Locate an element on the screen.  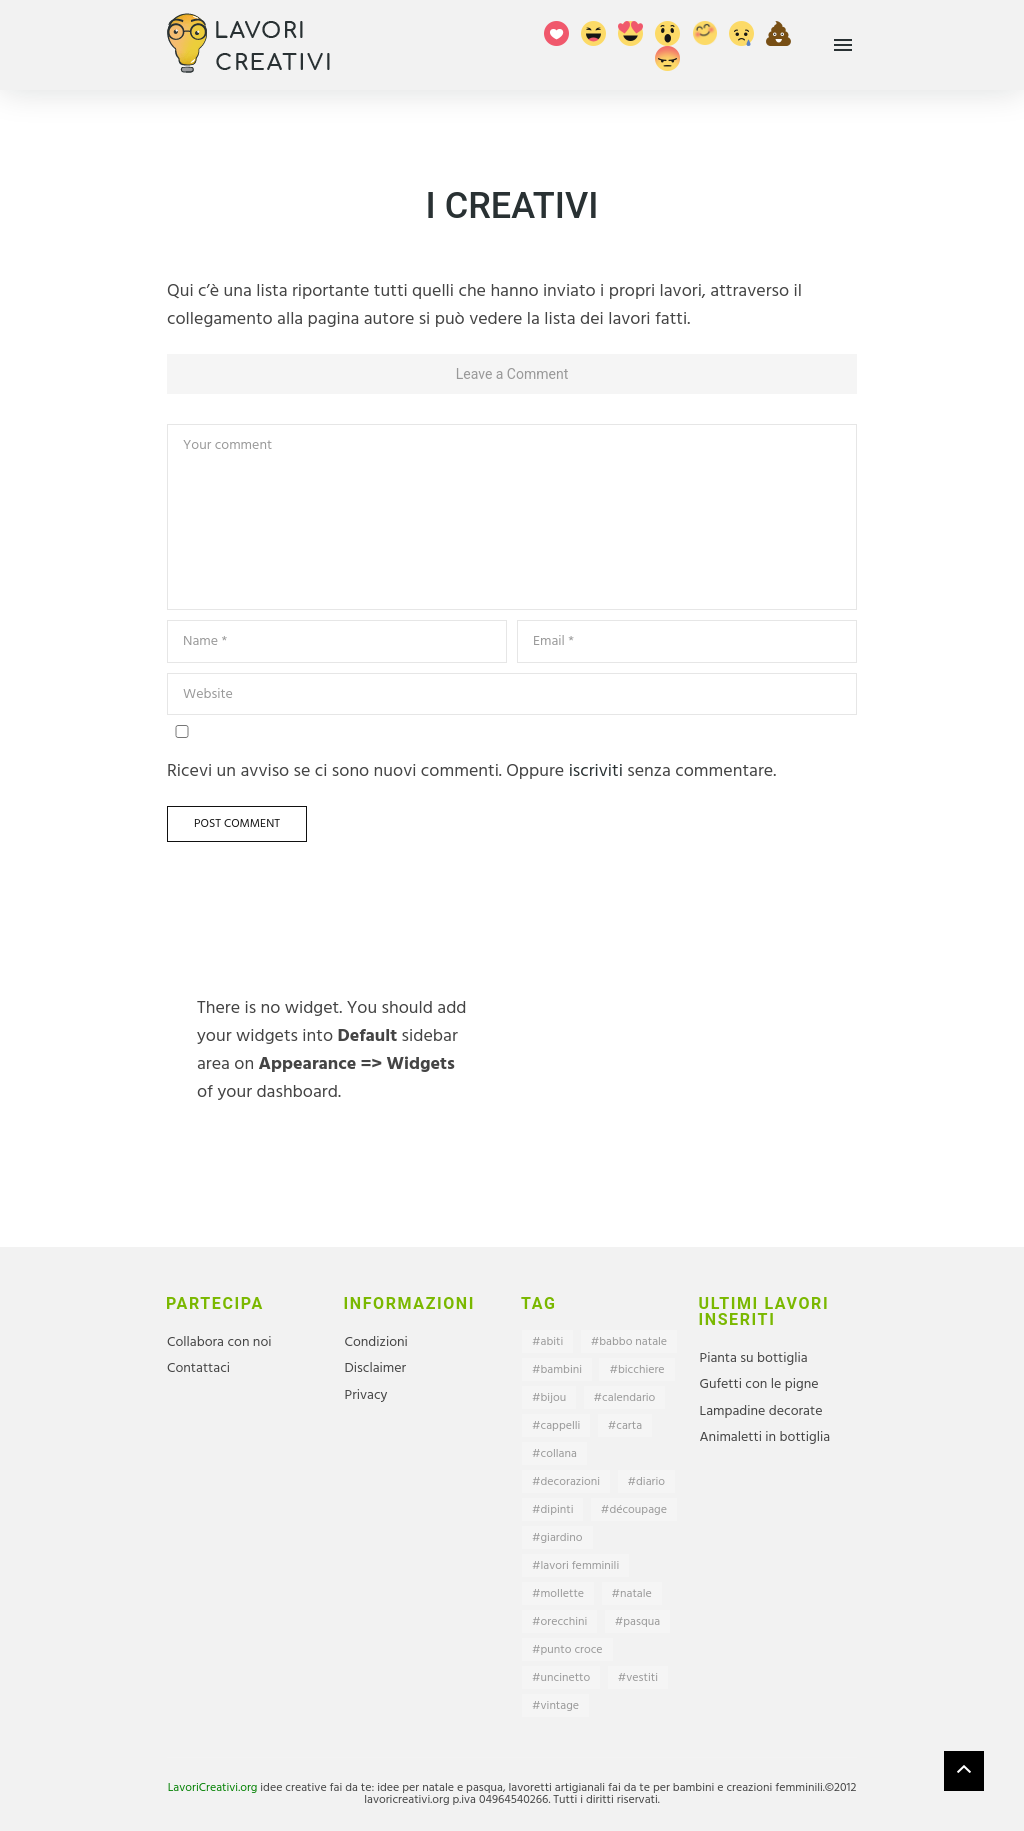
punto croce [punto croce (1 elemento)] is located at coordinates (572, 1650).